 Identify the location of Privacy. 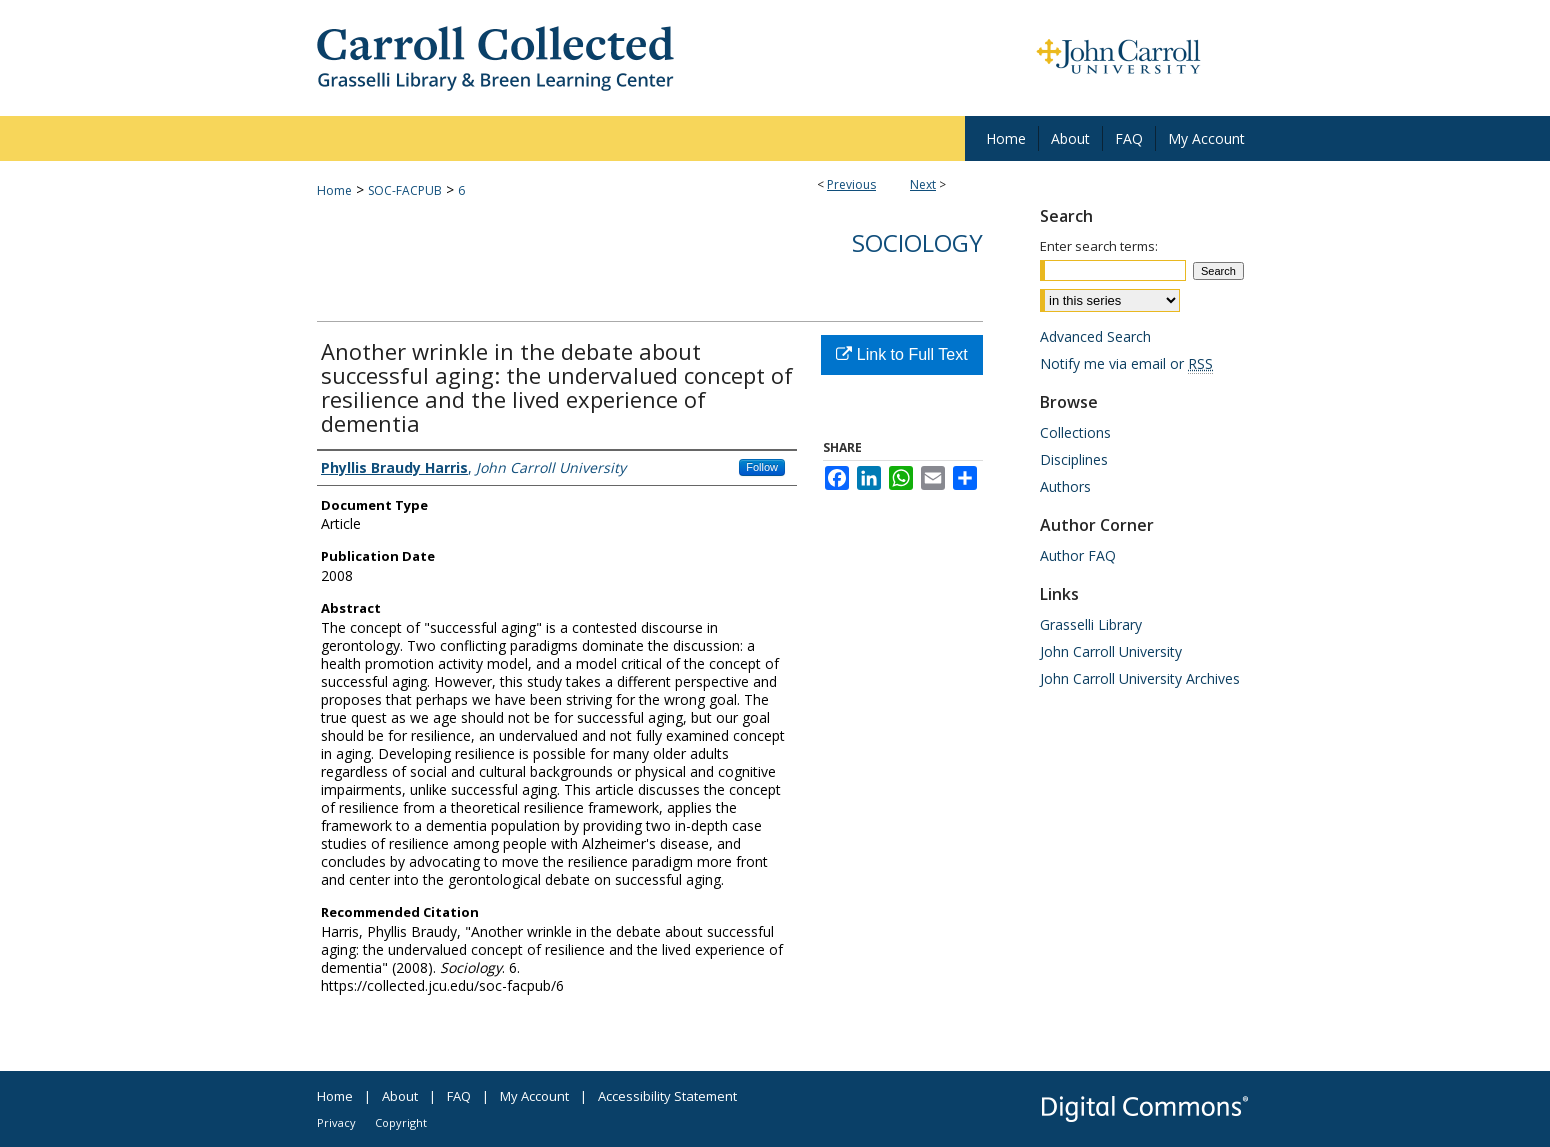
(336, 1122).